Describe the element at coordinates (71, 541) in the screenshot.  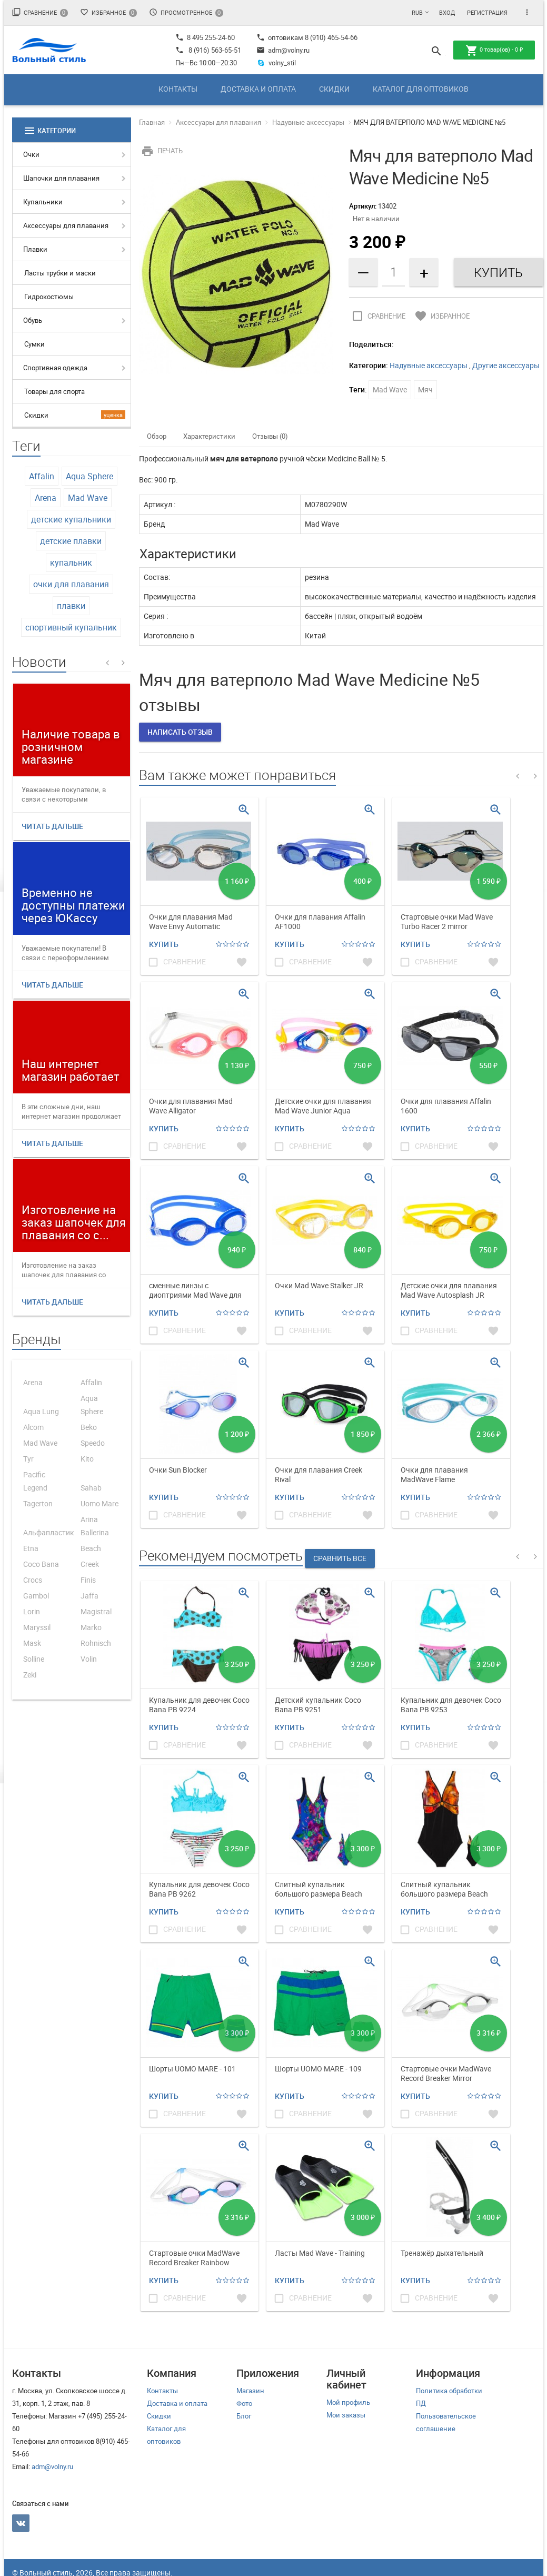
I see `детские плавки` at that location.